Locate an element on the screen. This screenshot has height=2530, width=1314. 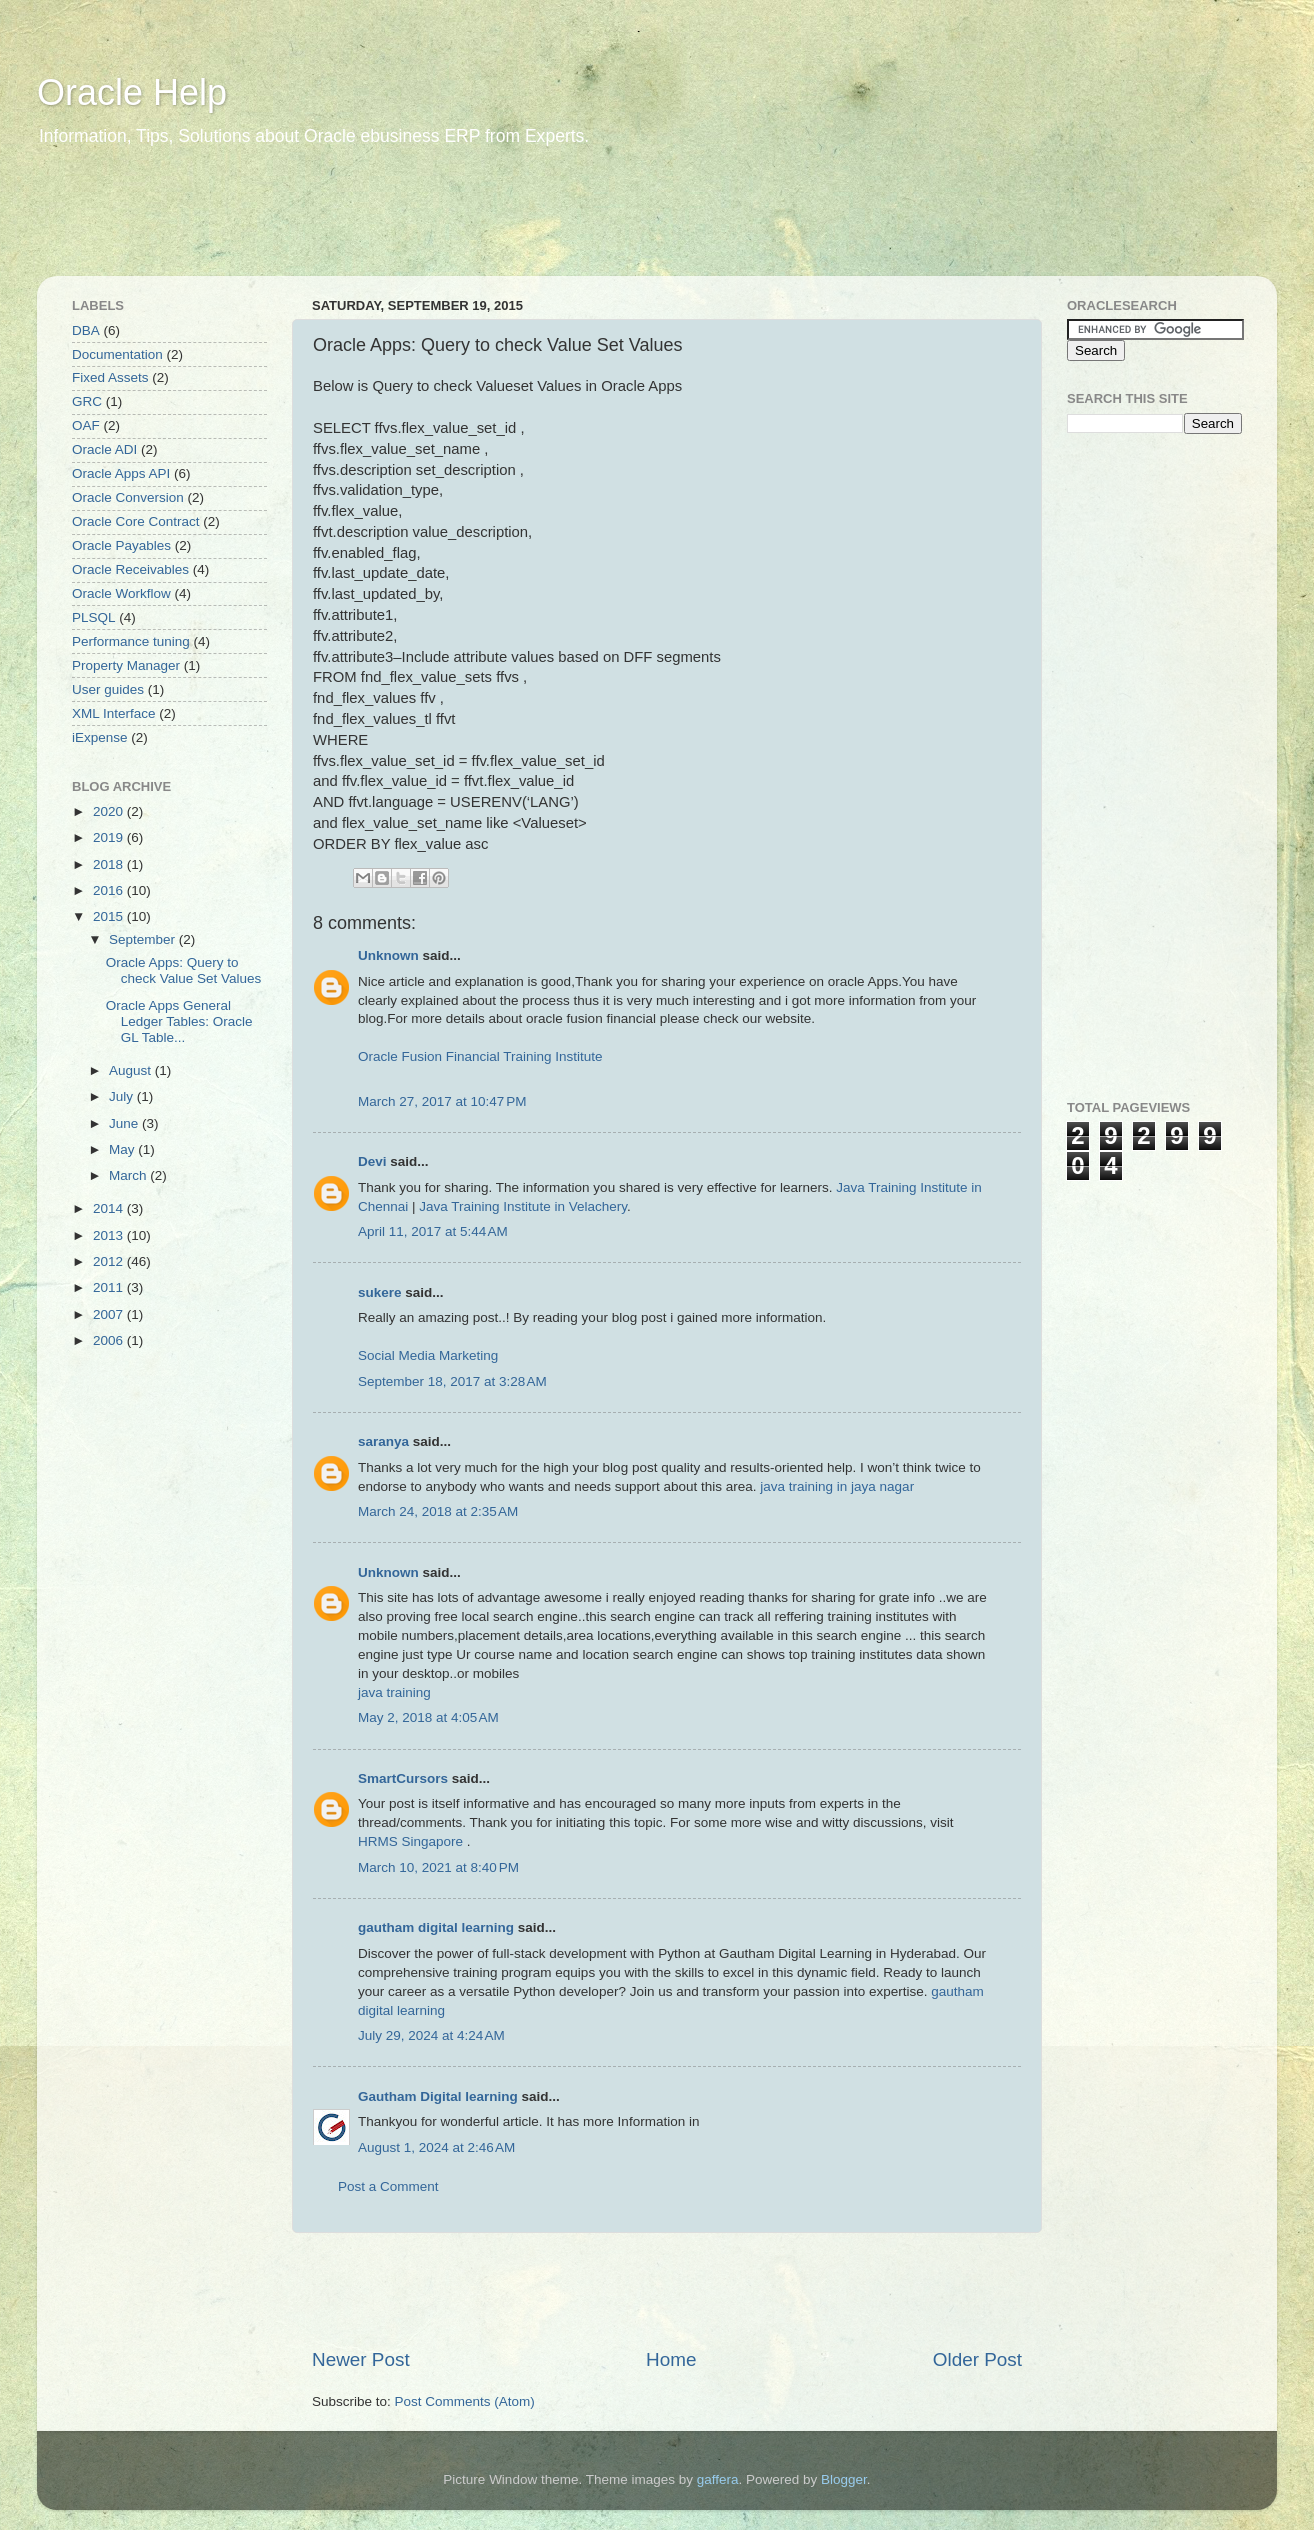
Property Manager is located at coordinates (126, 665).